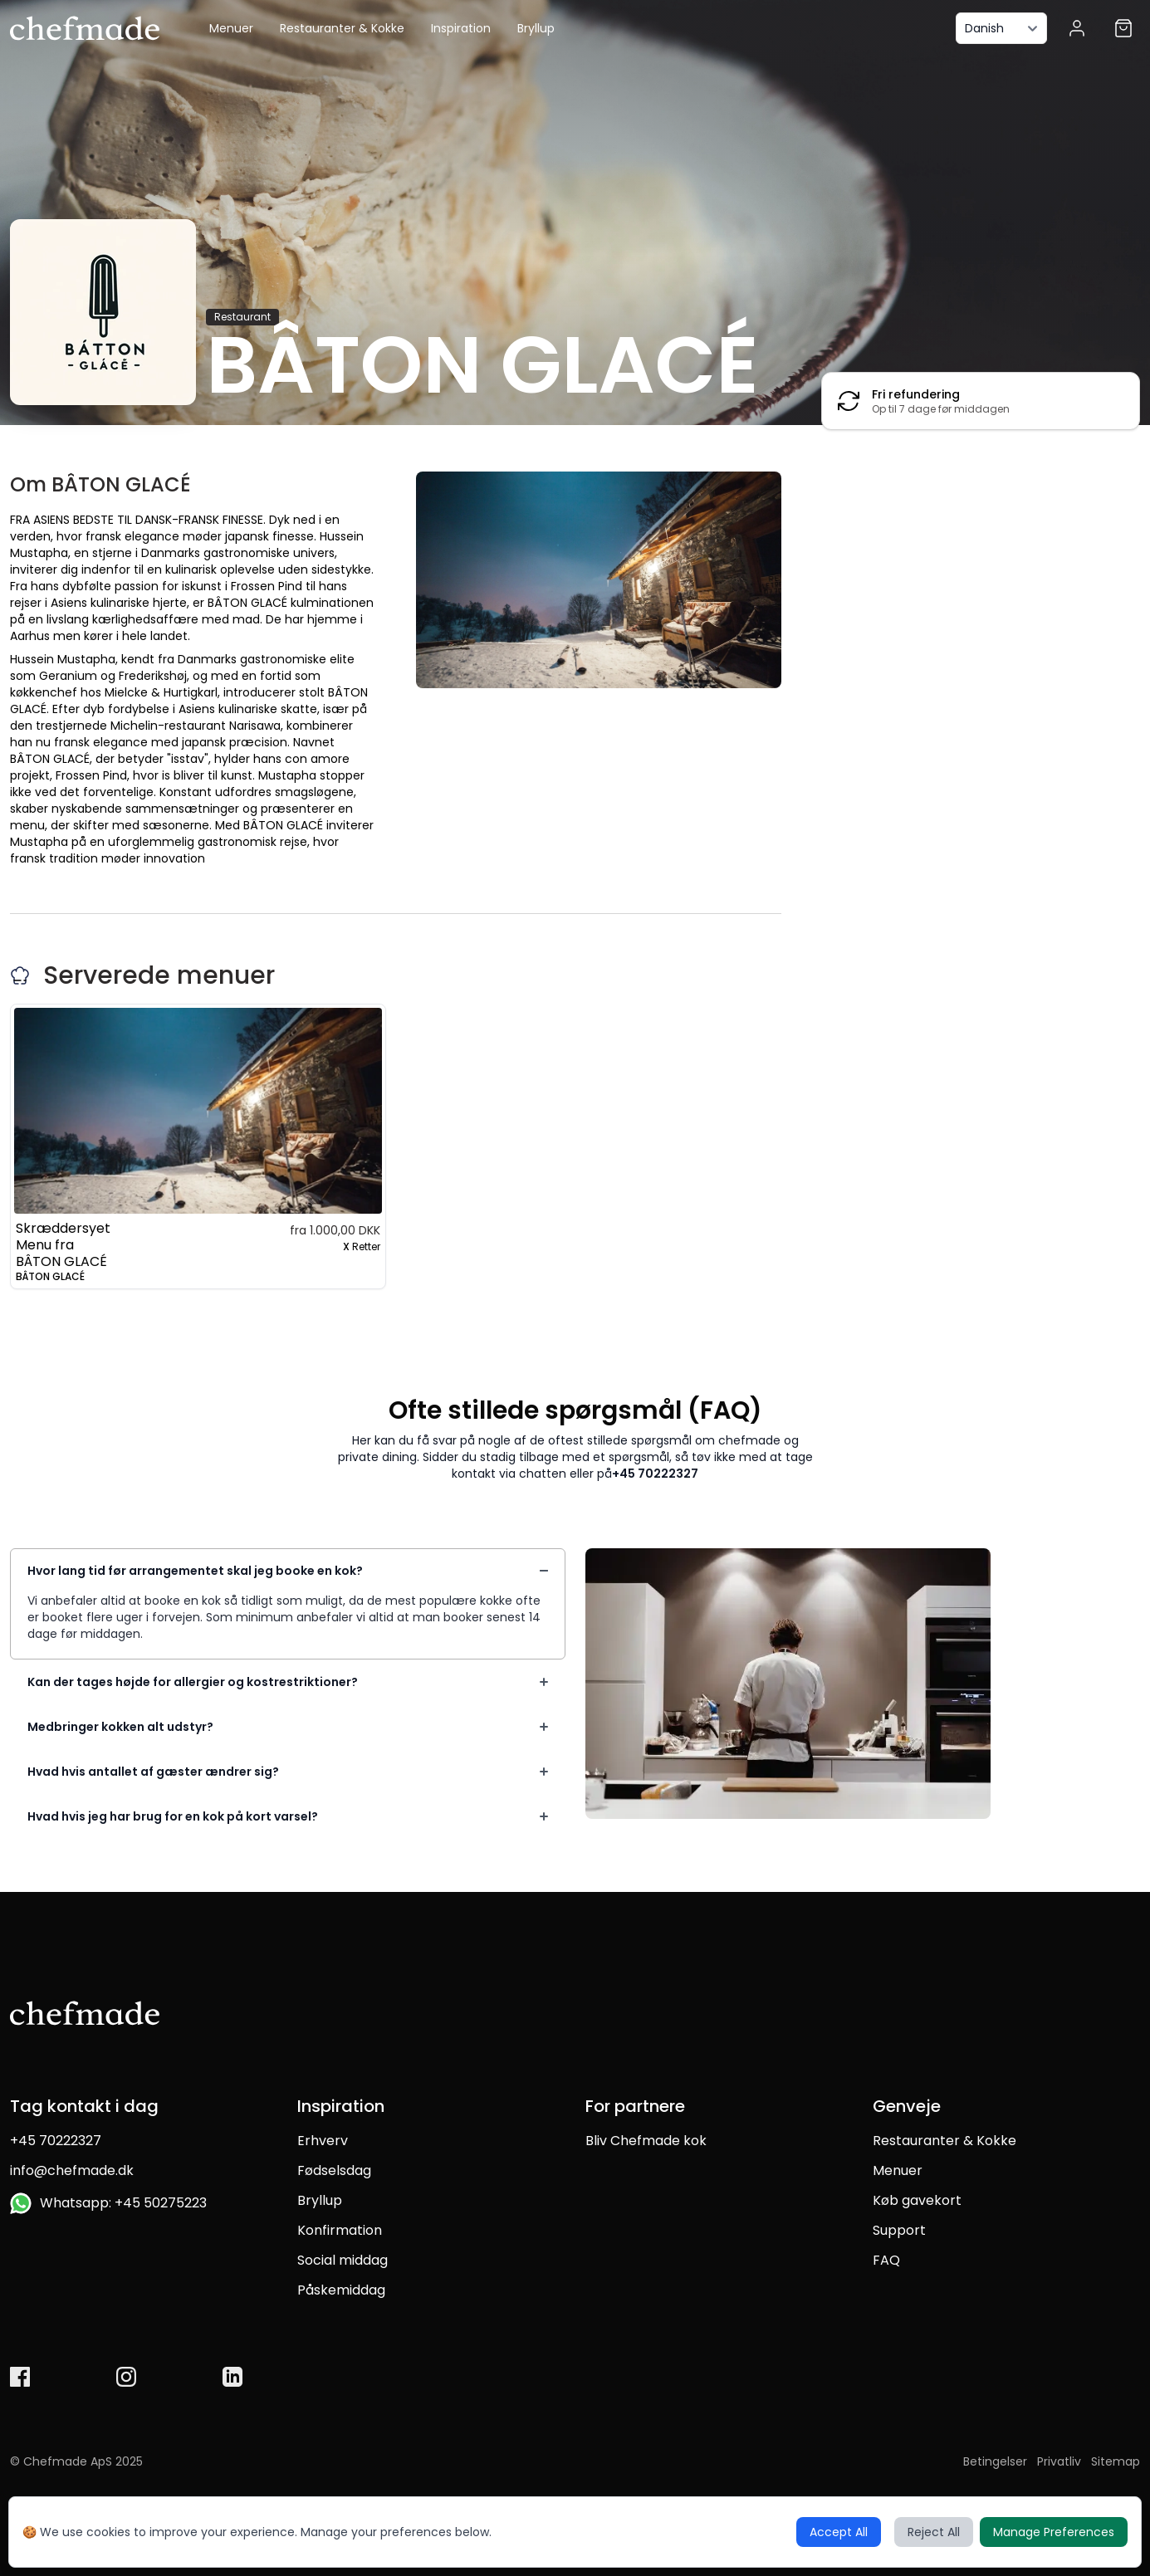  What do you see at coordinates (1115, 2461) in the screenshot?
I see `Sitemap` at bounding box center [1115, 2461].